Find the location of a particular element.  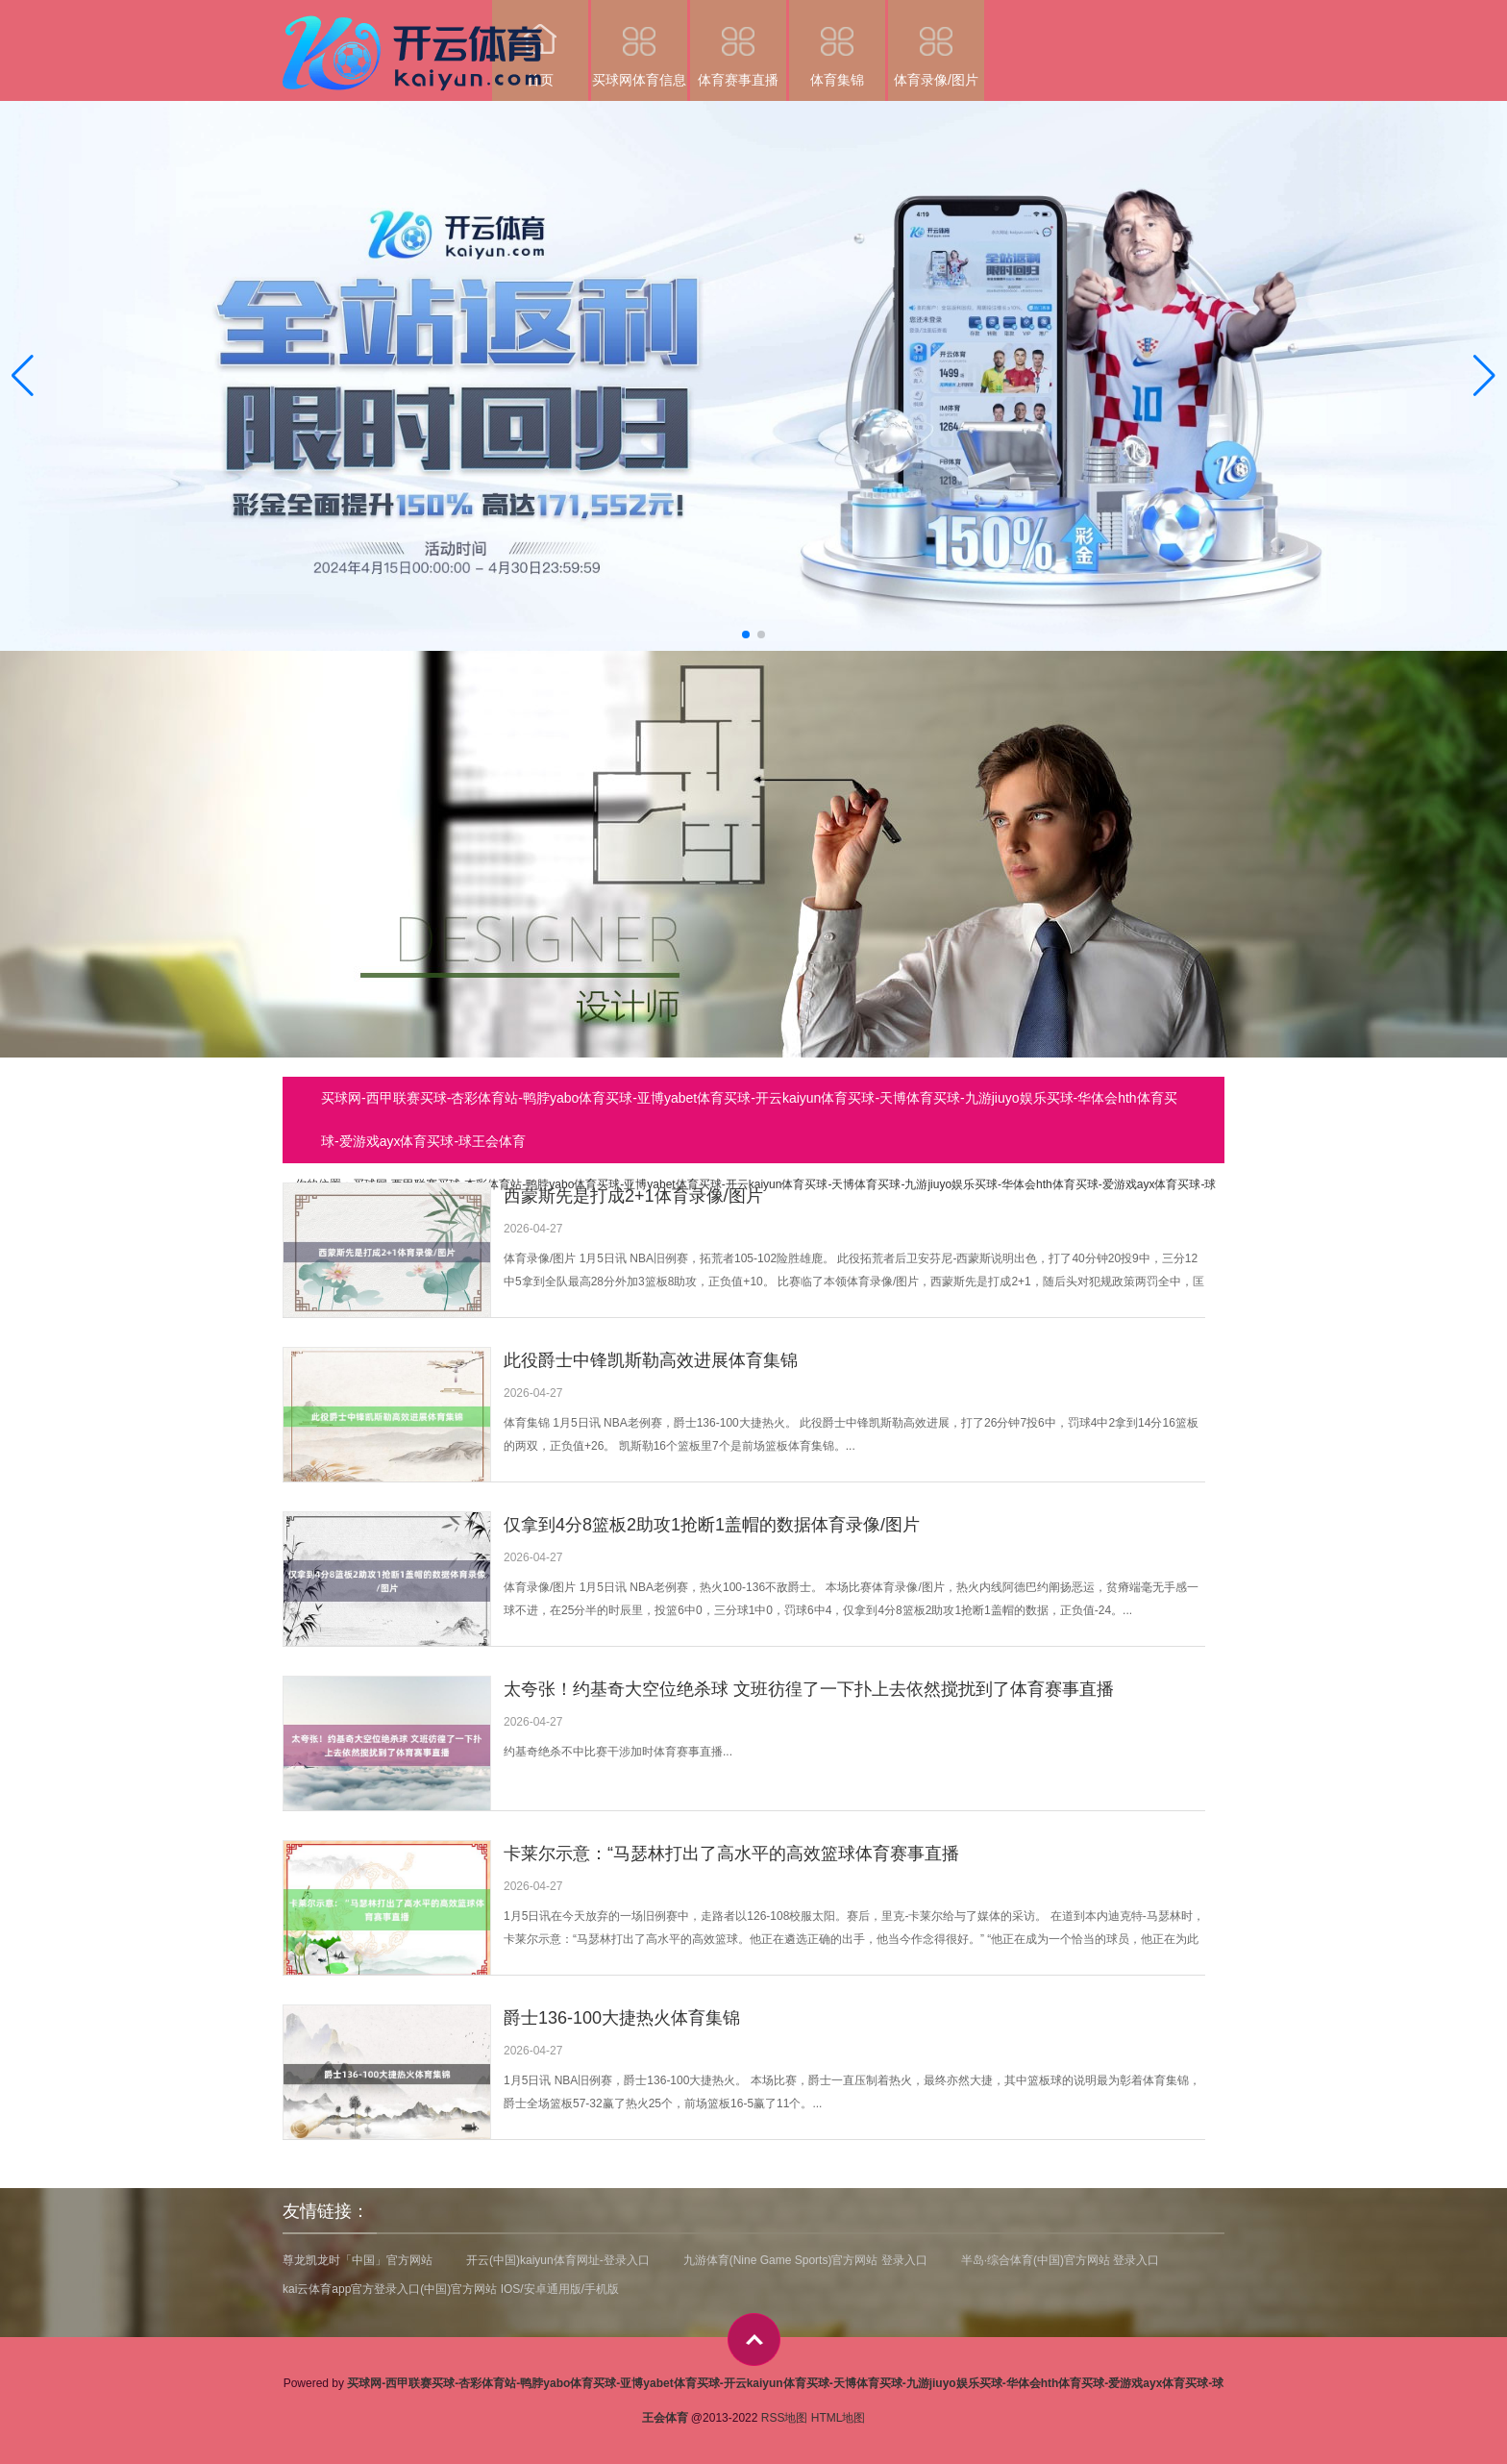

体育赛事直播 is located at coordinates (738, 43).